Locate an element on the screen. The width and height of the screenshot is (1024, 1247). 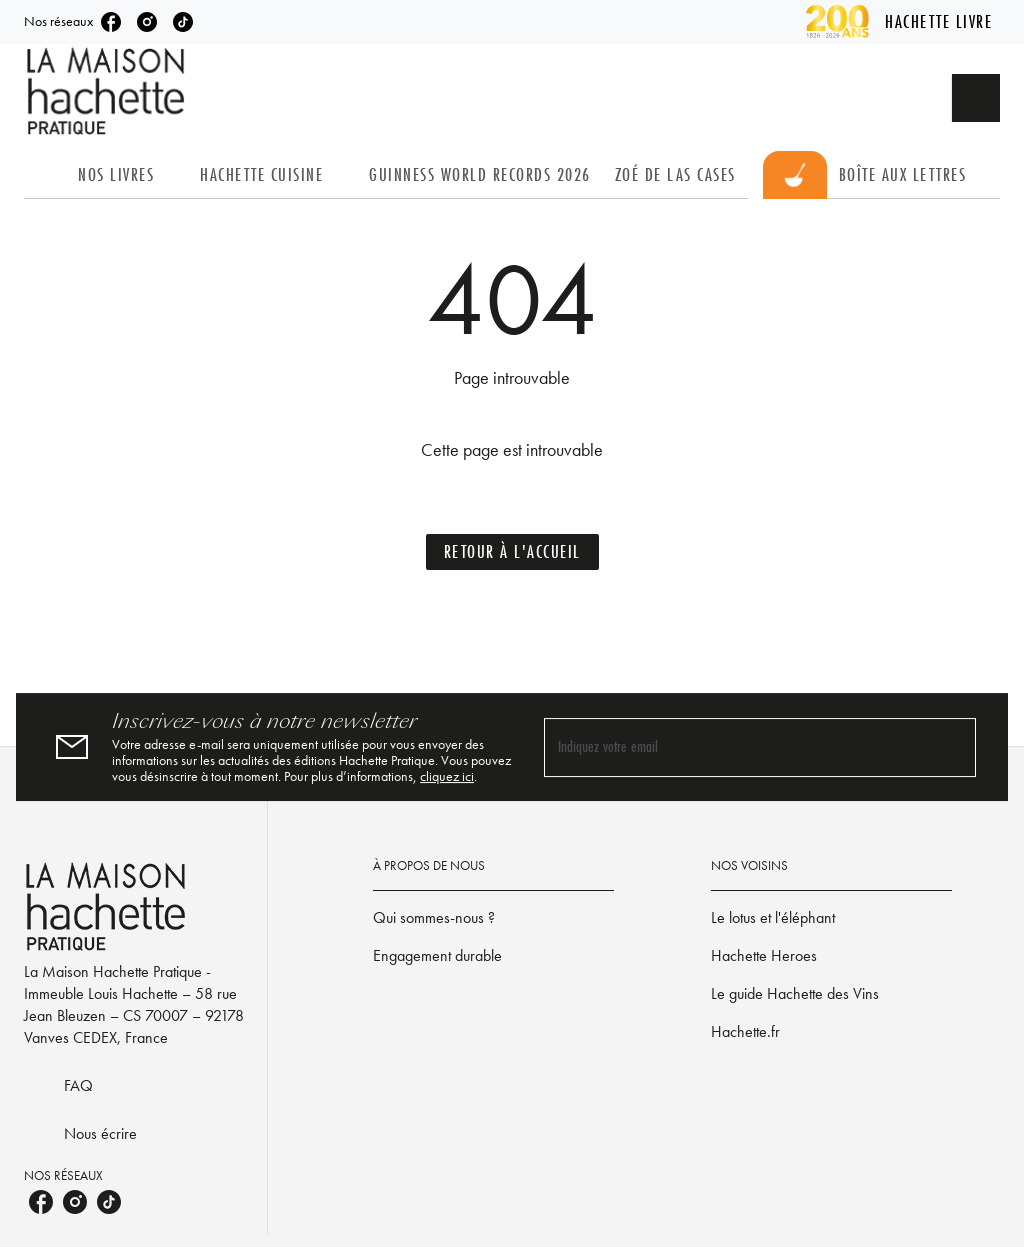
[tab] is located at coordinates (45, 175).